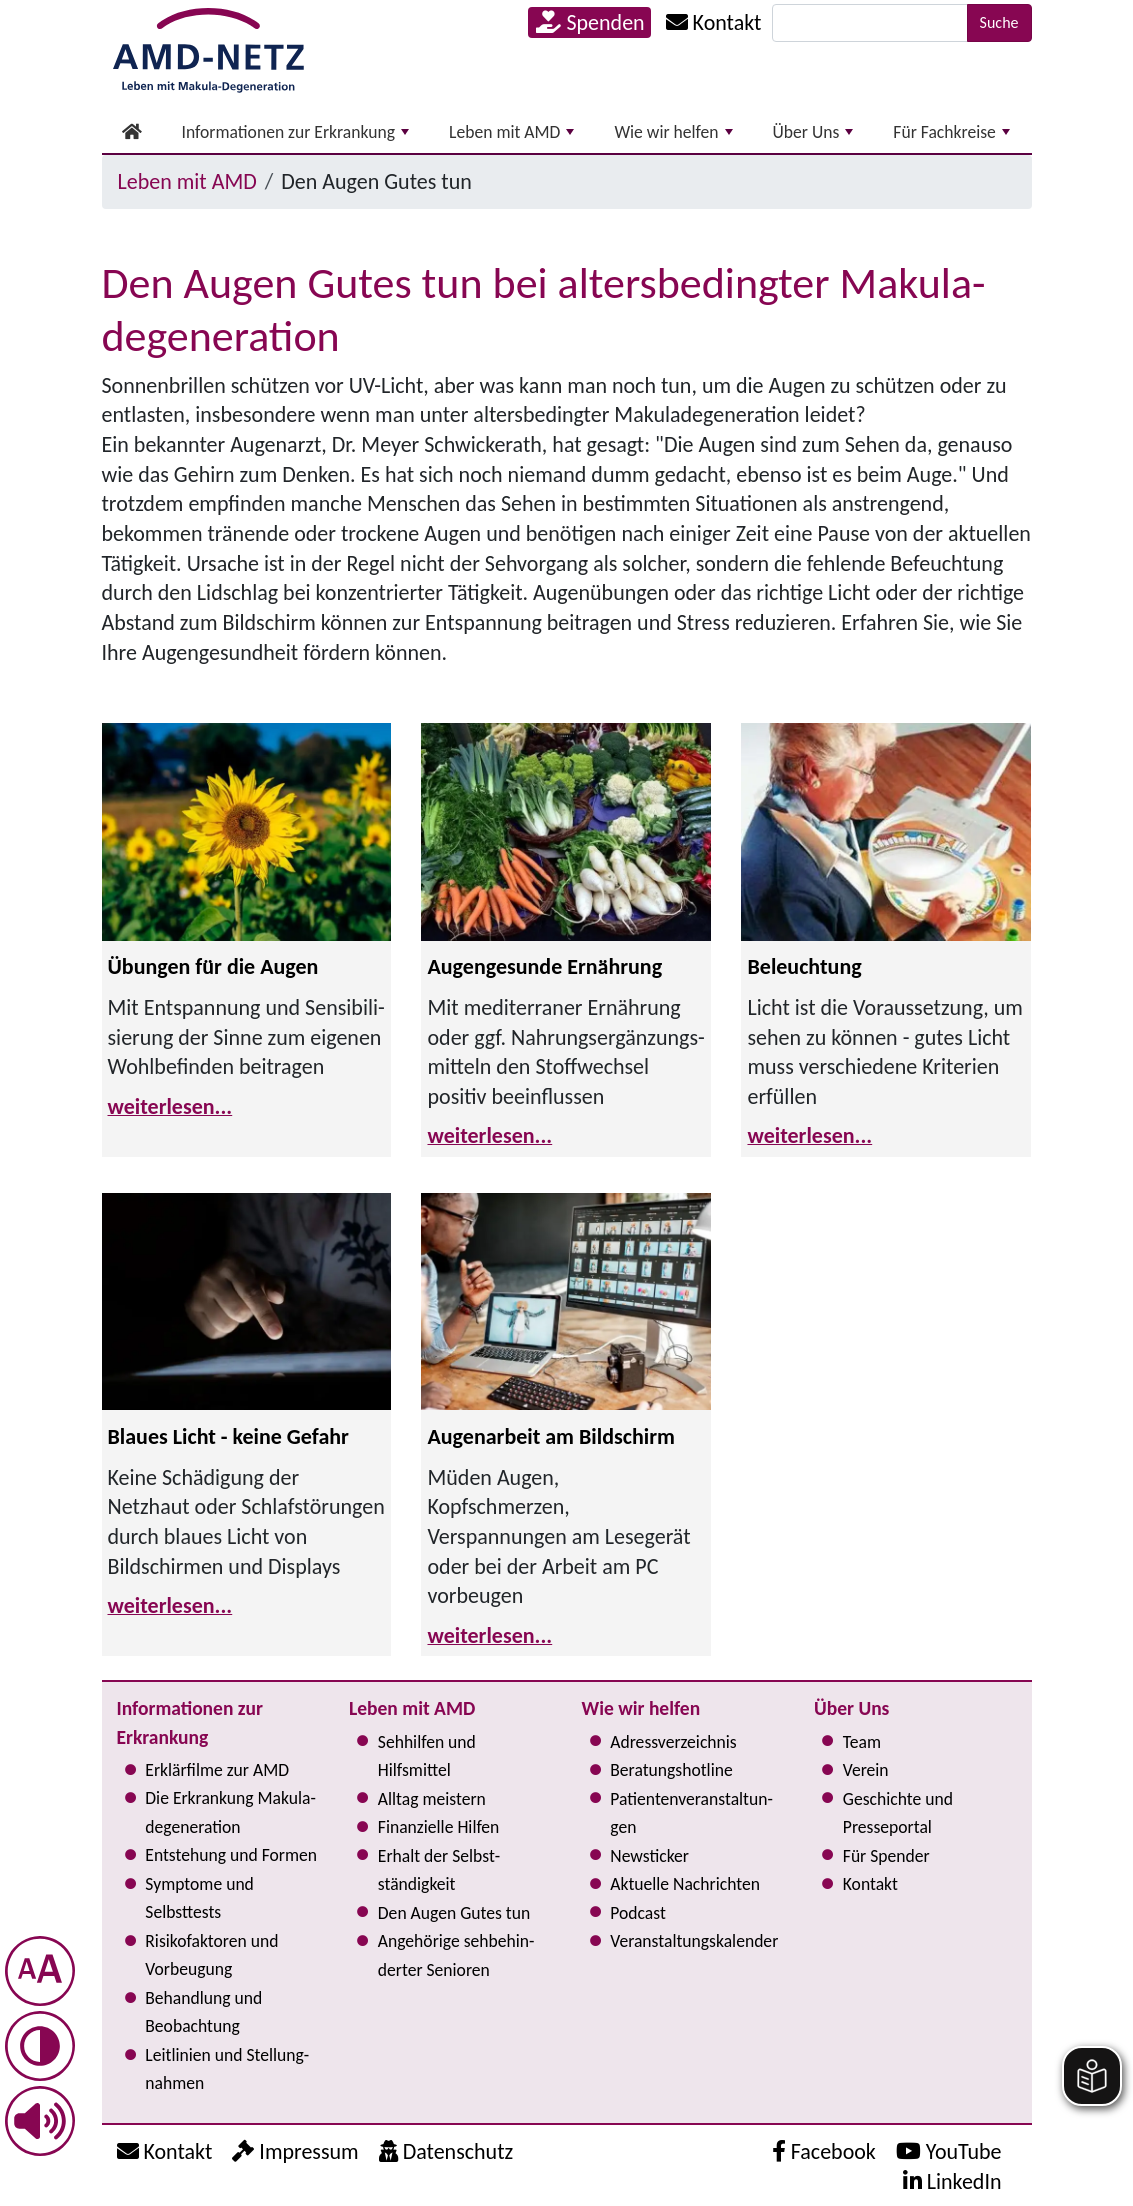 The width and height of the screenshot is (1133, 2206). Describe the element at coordinates (862, 1742) in the screenshot. I see `Team` at that location.